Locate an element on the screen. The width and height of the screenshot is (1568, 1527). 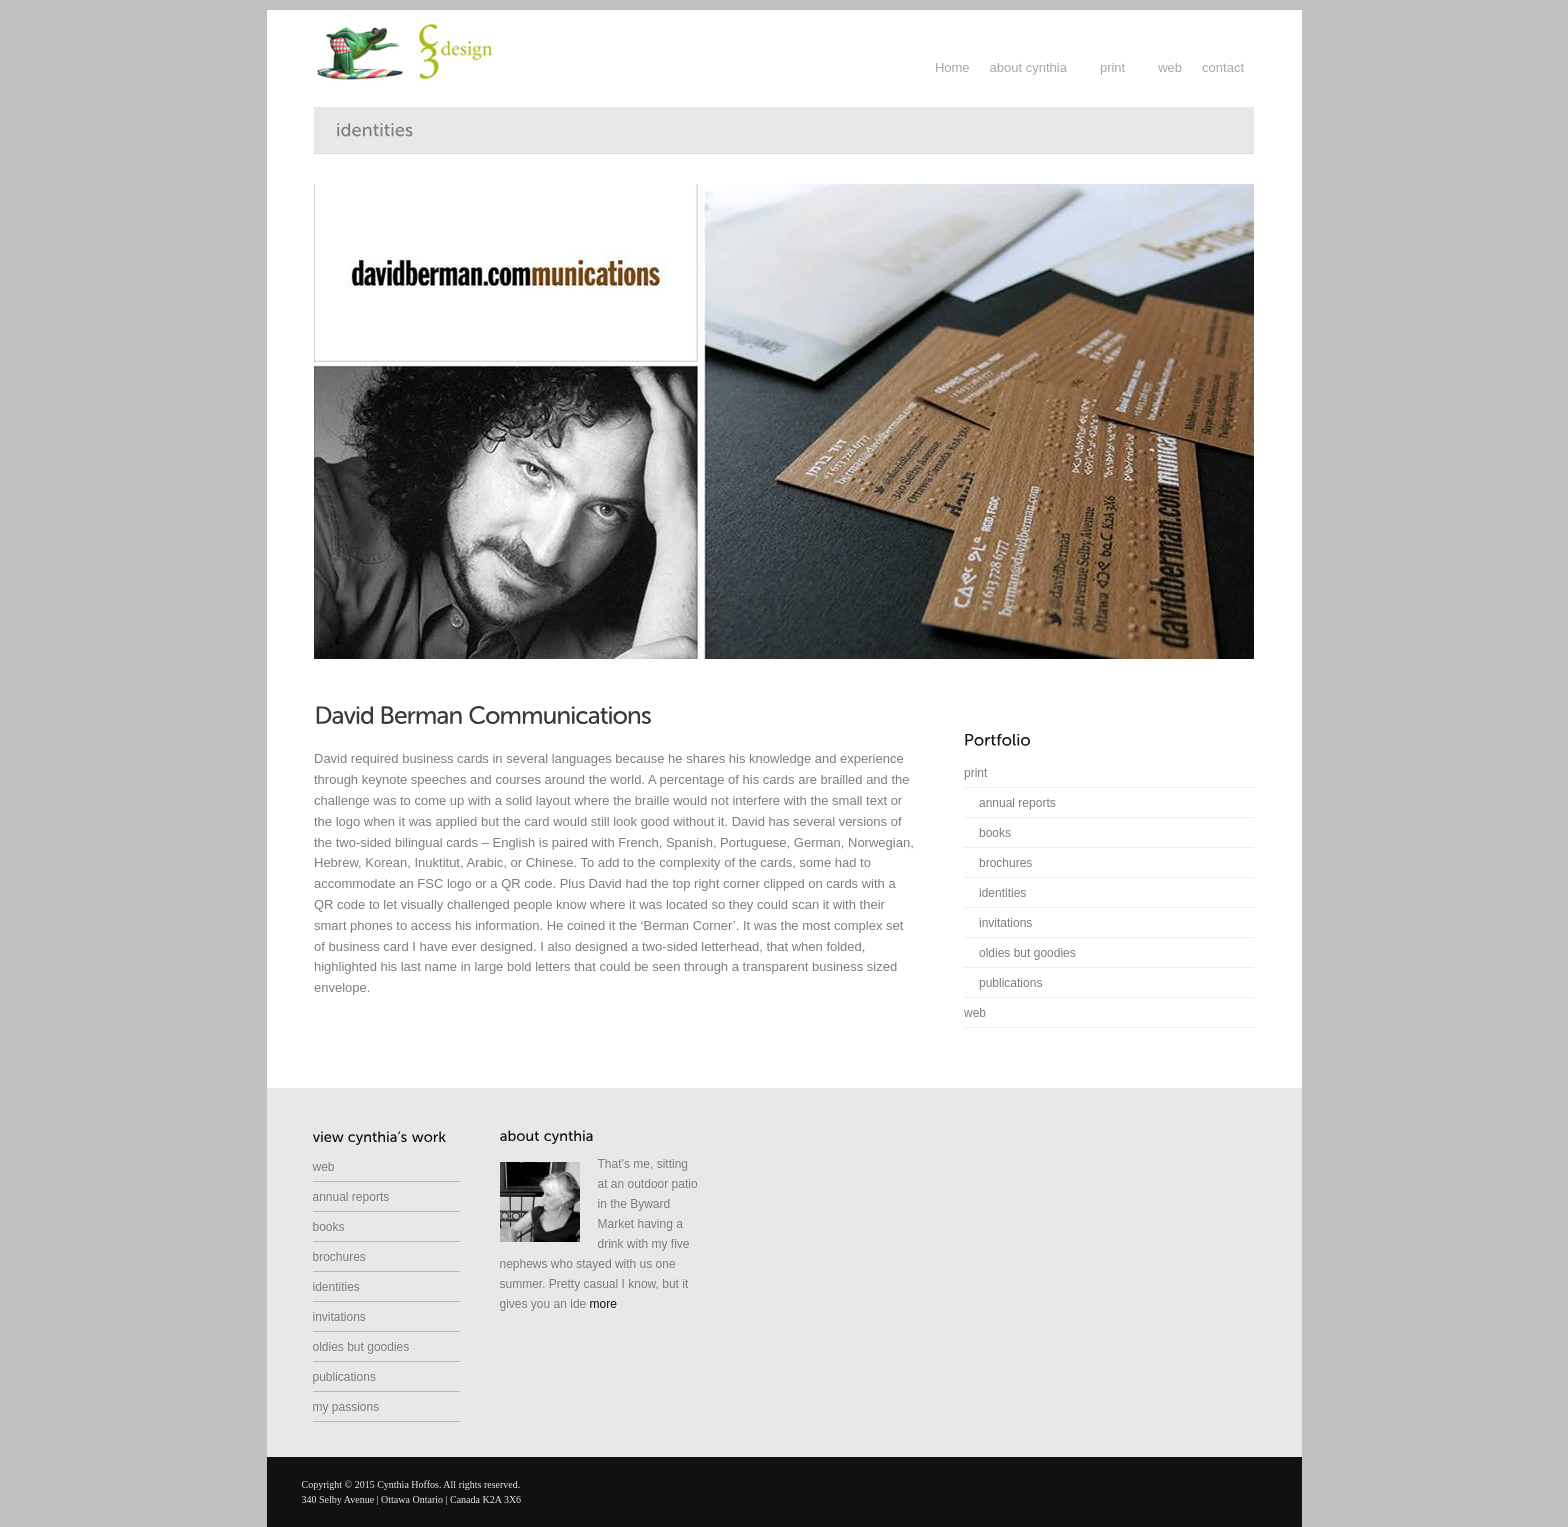
print is located at coordinates (1112, 67).